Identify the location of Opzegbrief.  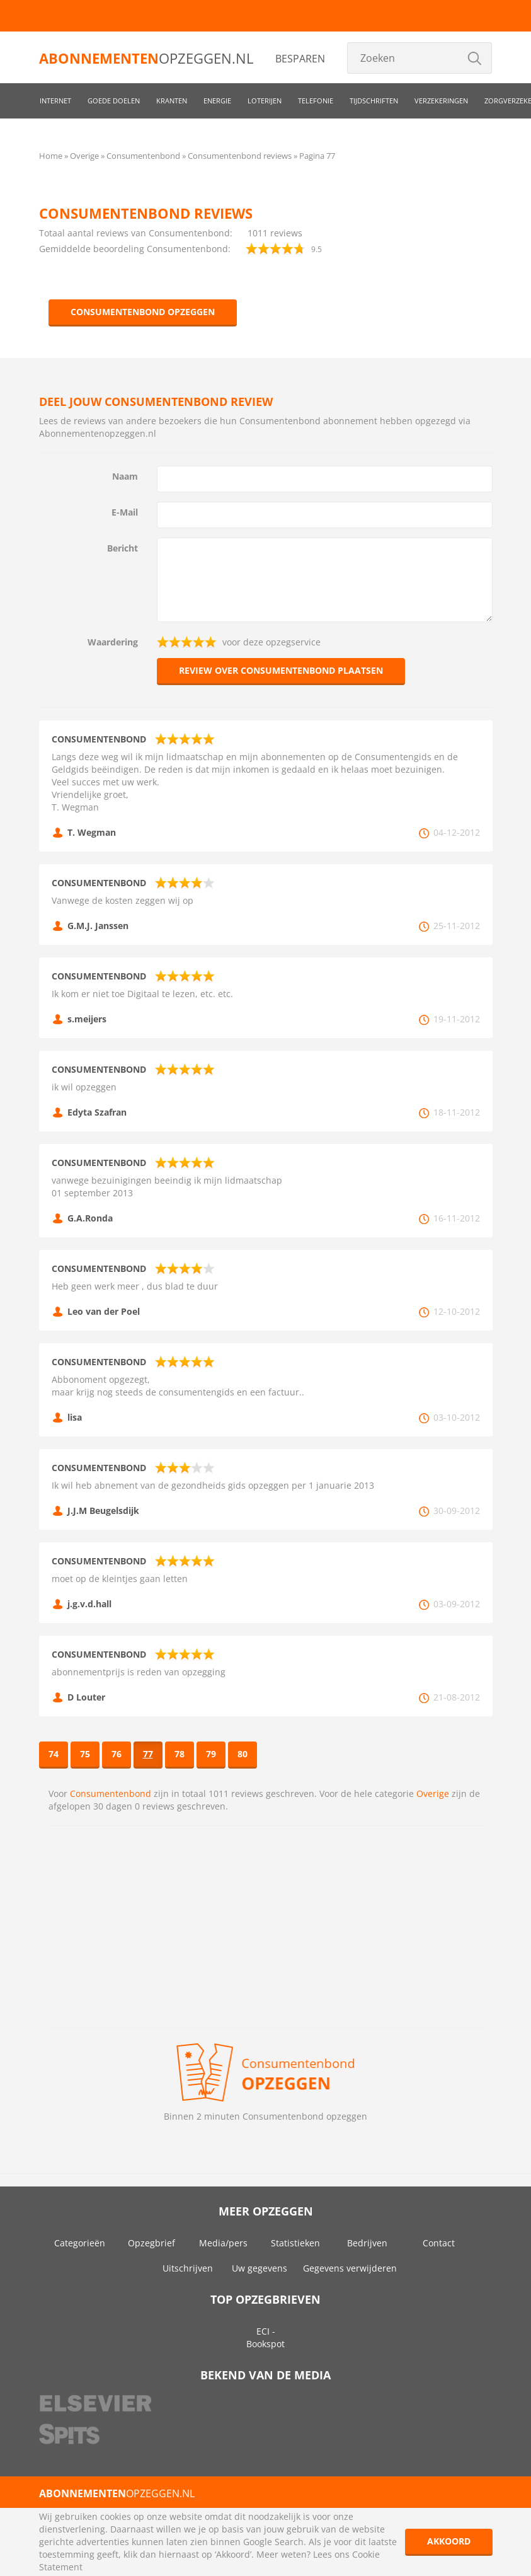
(151, 2243).